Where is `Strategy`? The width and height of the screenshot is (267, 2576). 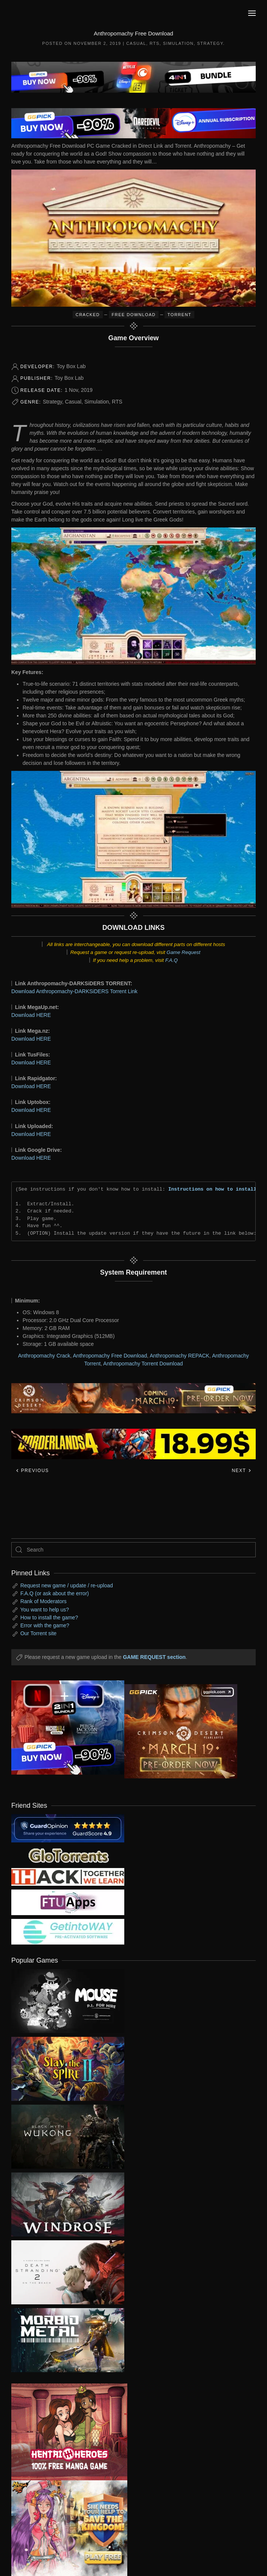
Strategy is located at coordinates (210, 43).